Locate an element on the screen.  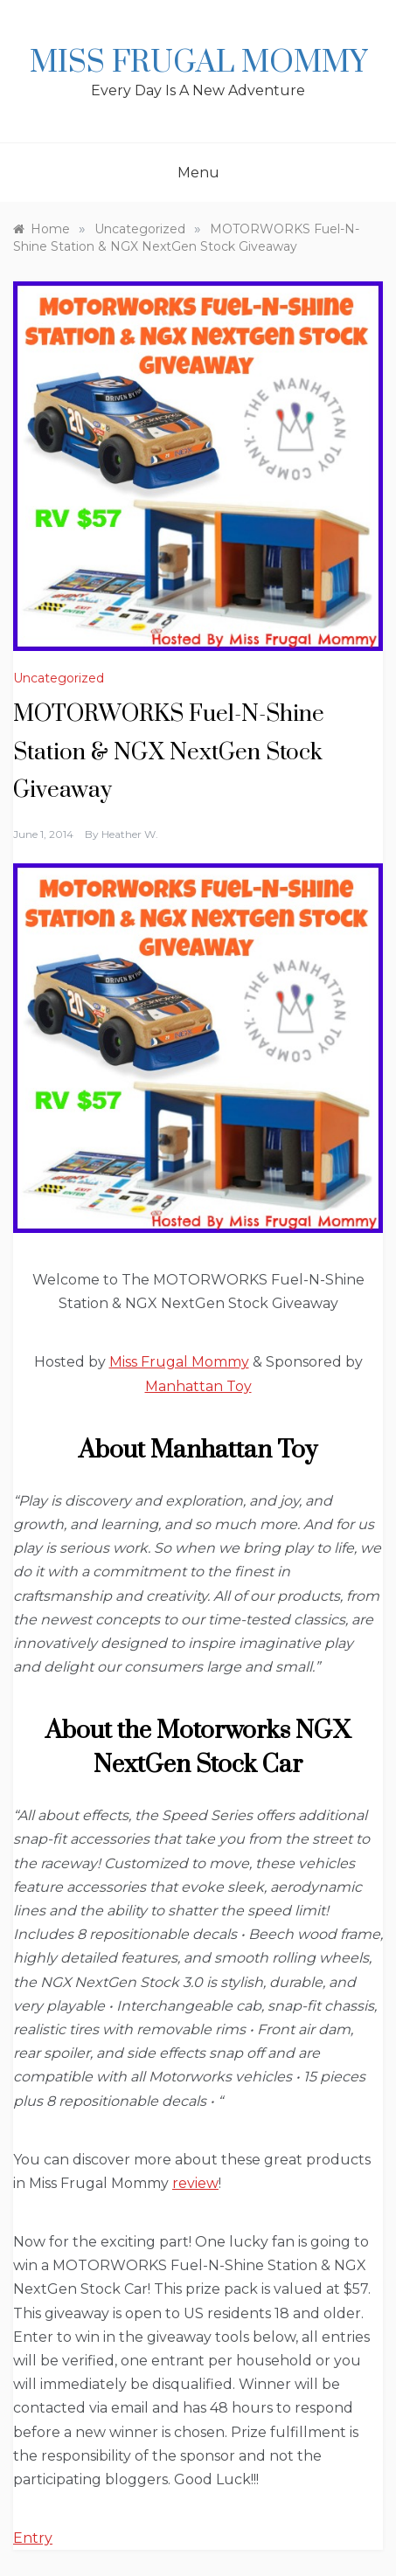
Entry is located at coordinates (32, 2538).